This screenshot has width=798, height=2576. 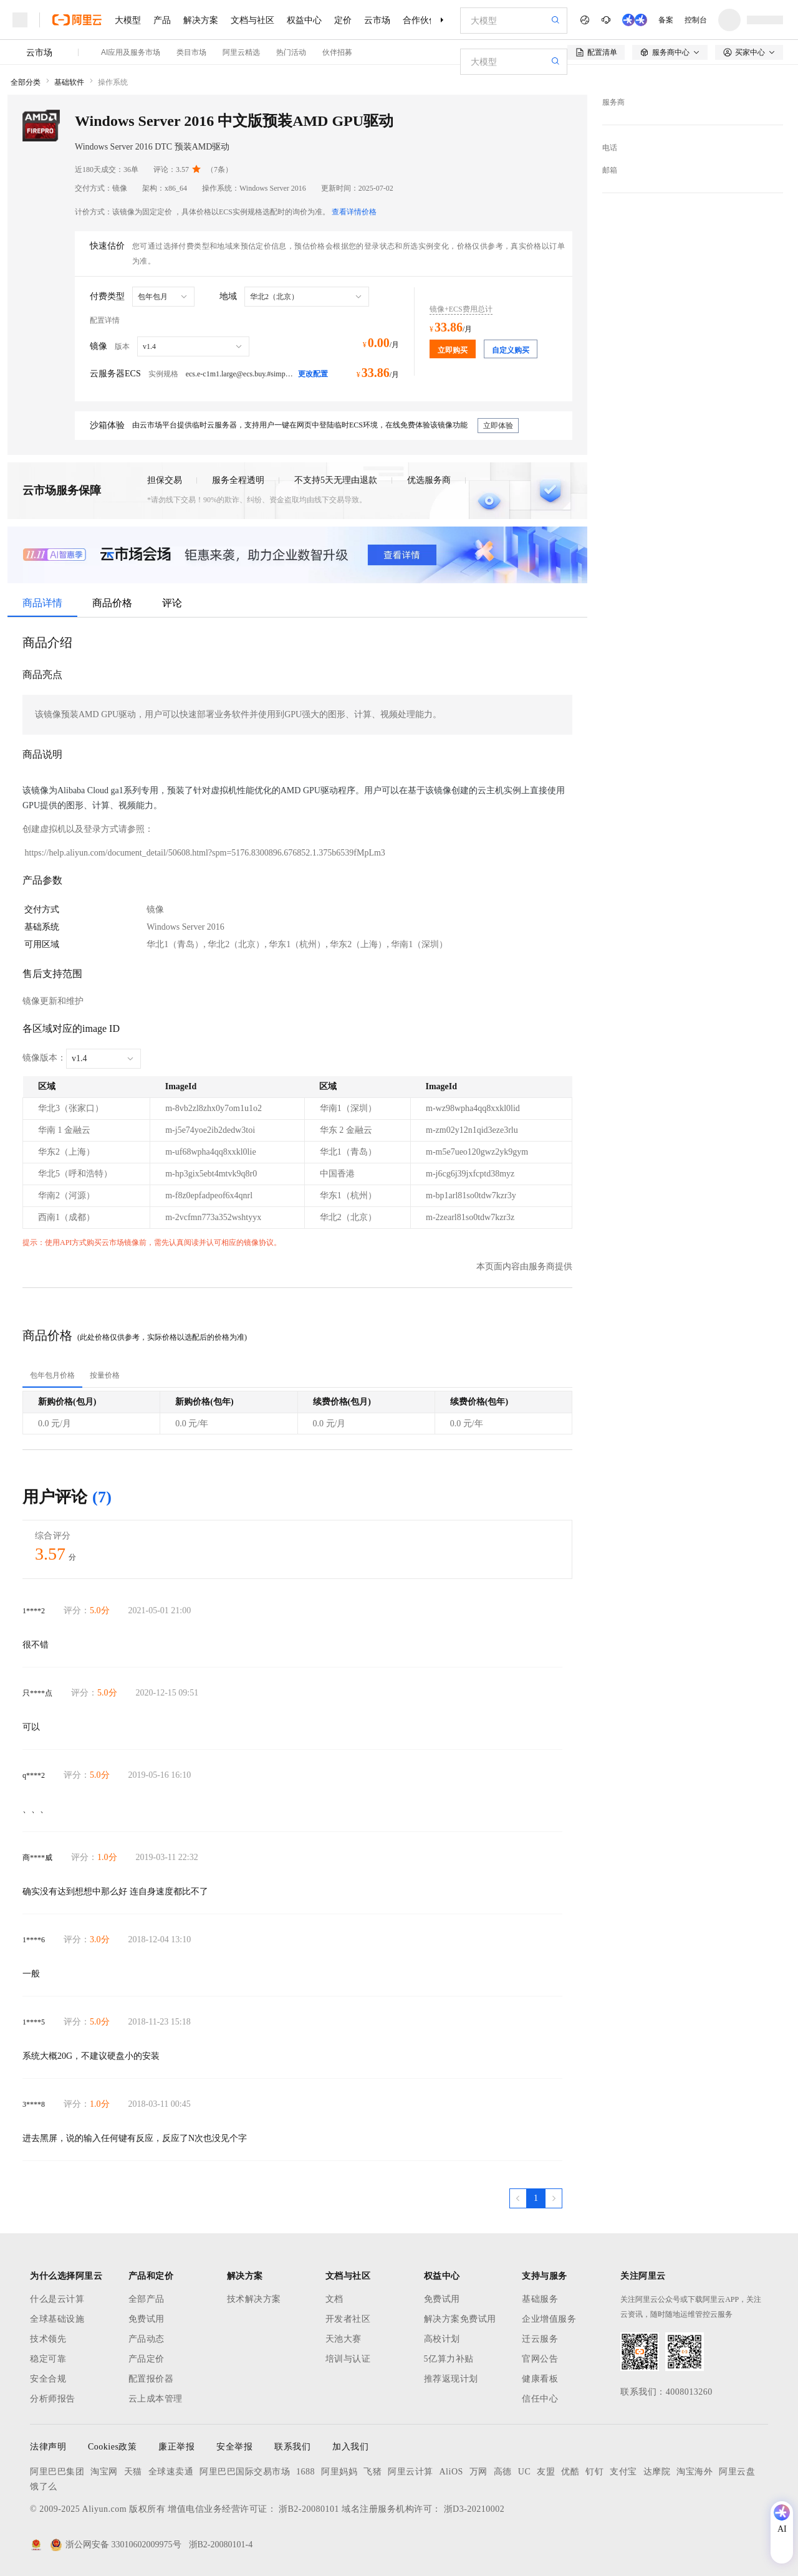 I want to click on 服务全程透明, so click(x=238, y=480).